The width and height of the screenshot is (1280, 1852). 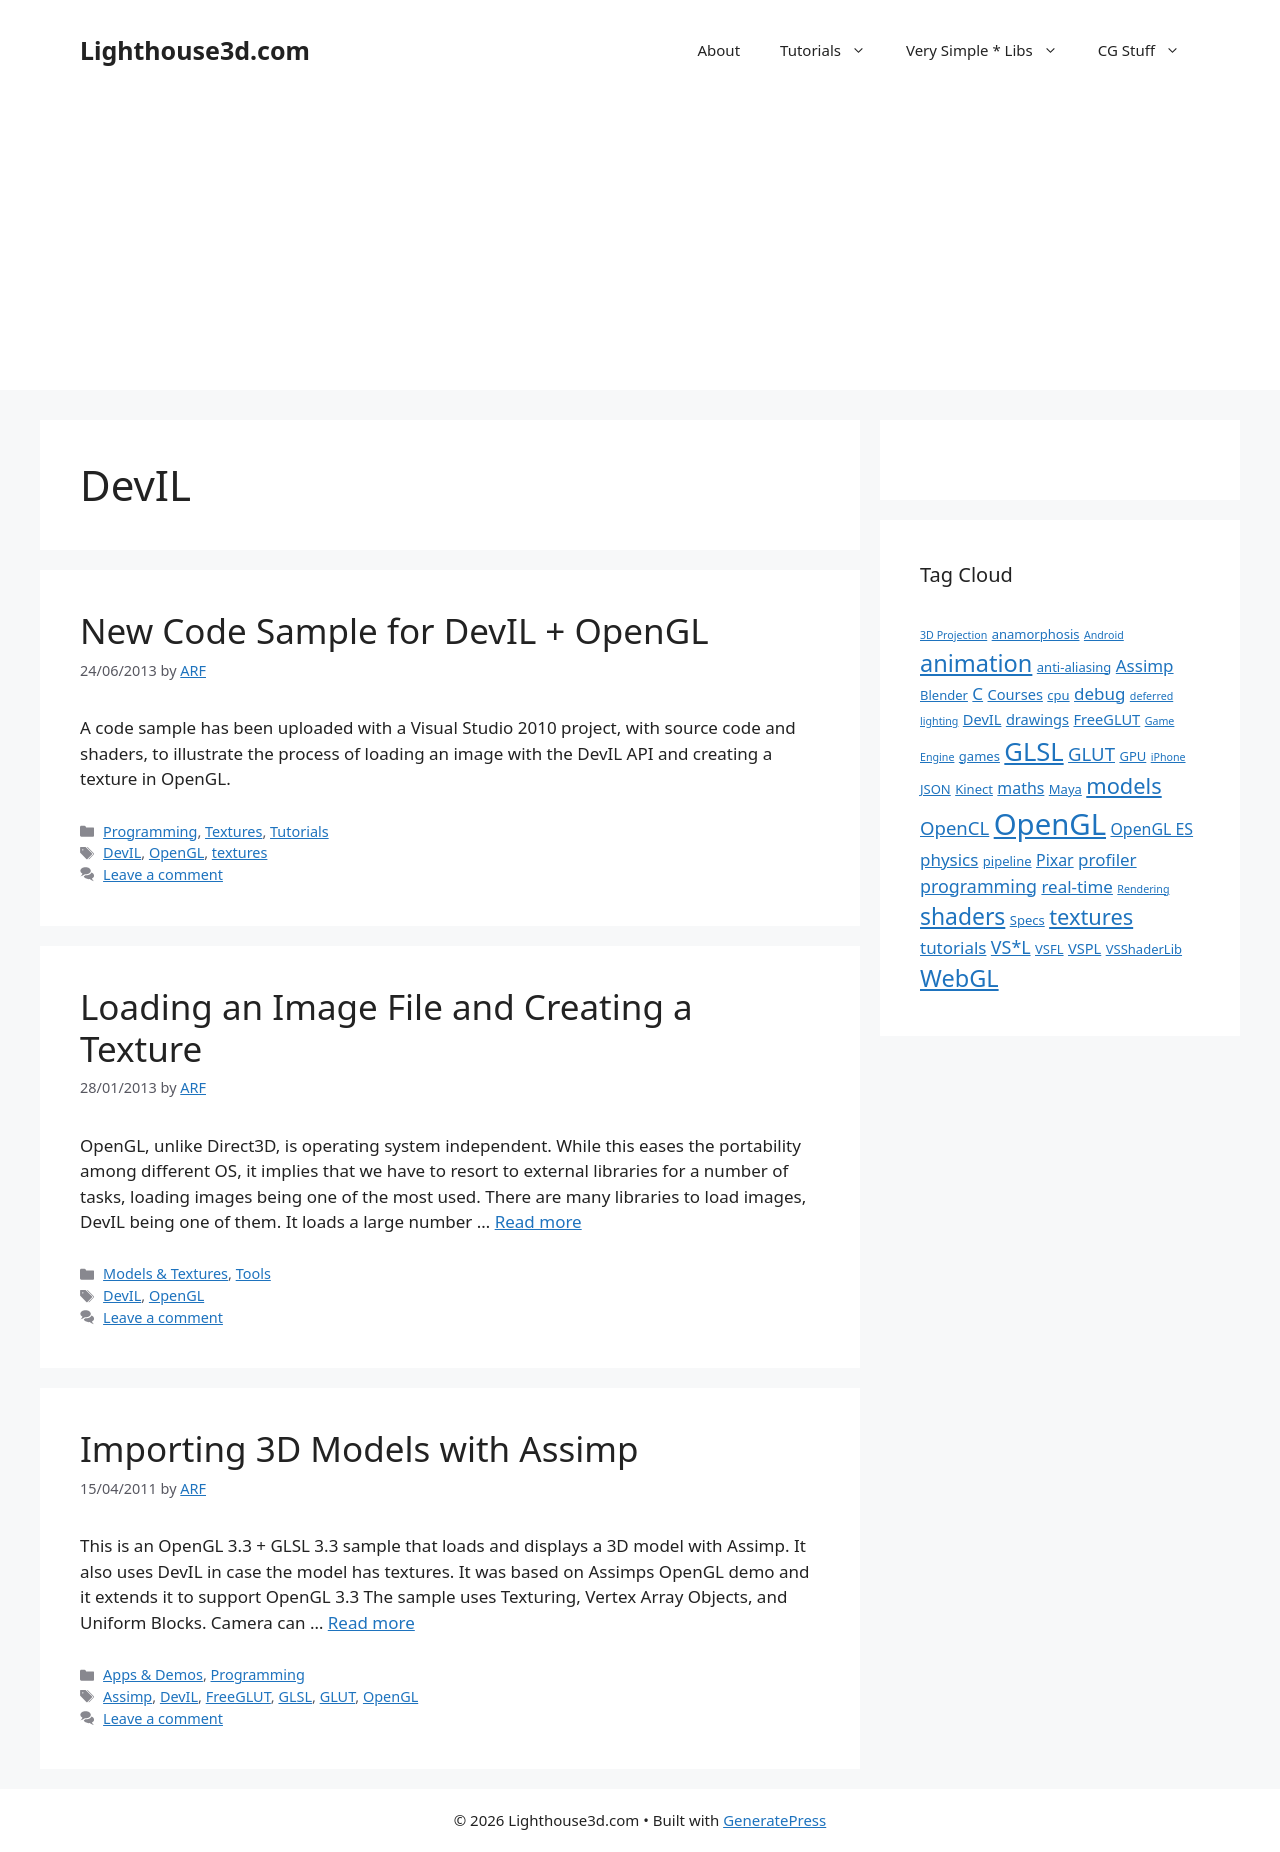 I want to click on models [models (13 items)], so click(x=1123, y=785).